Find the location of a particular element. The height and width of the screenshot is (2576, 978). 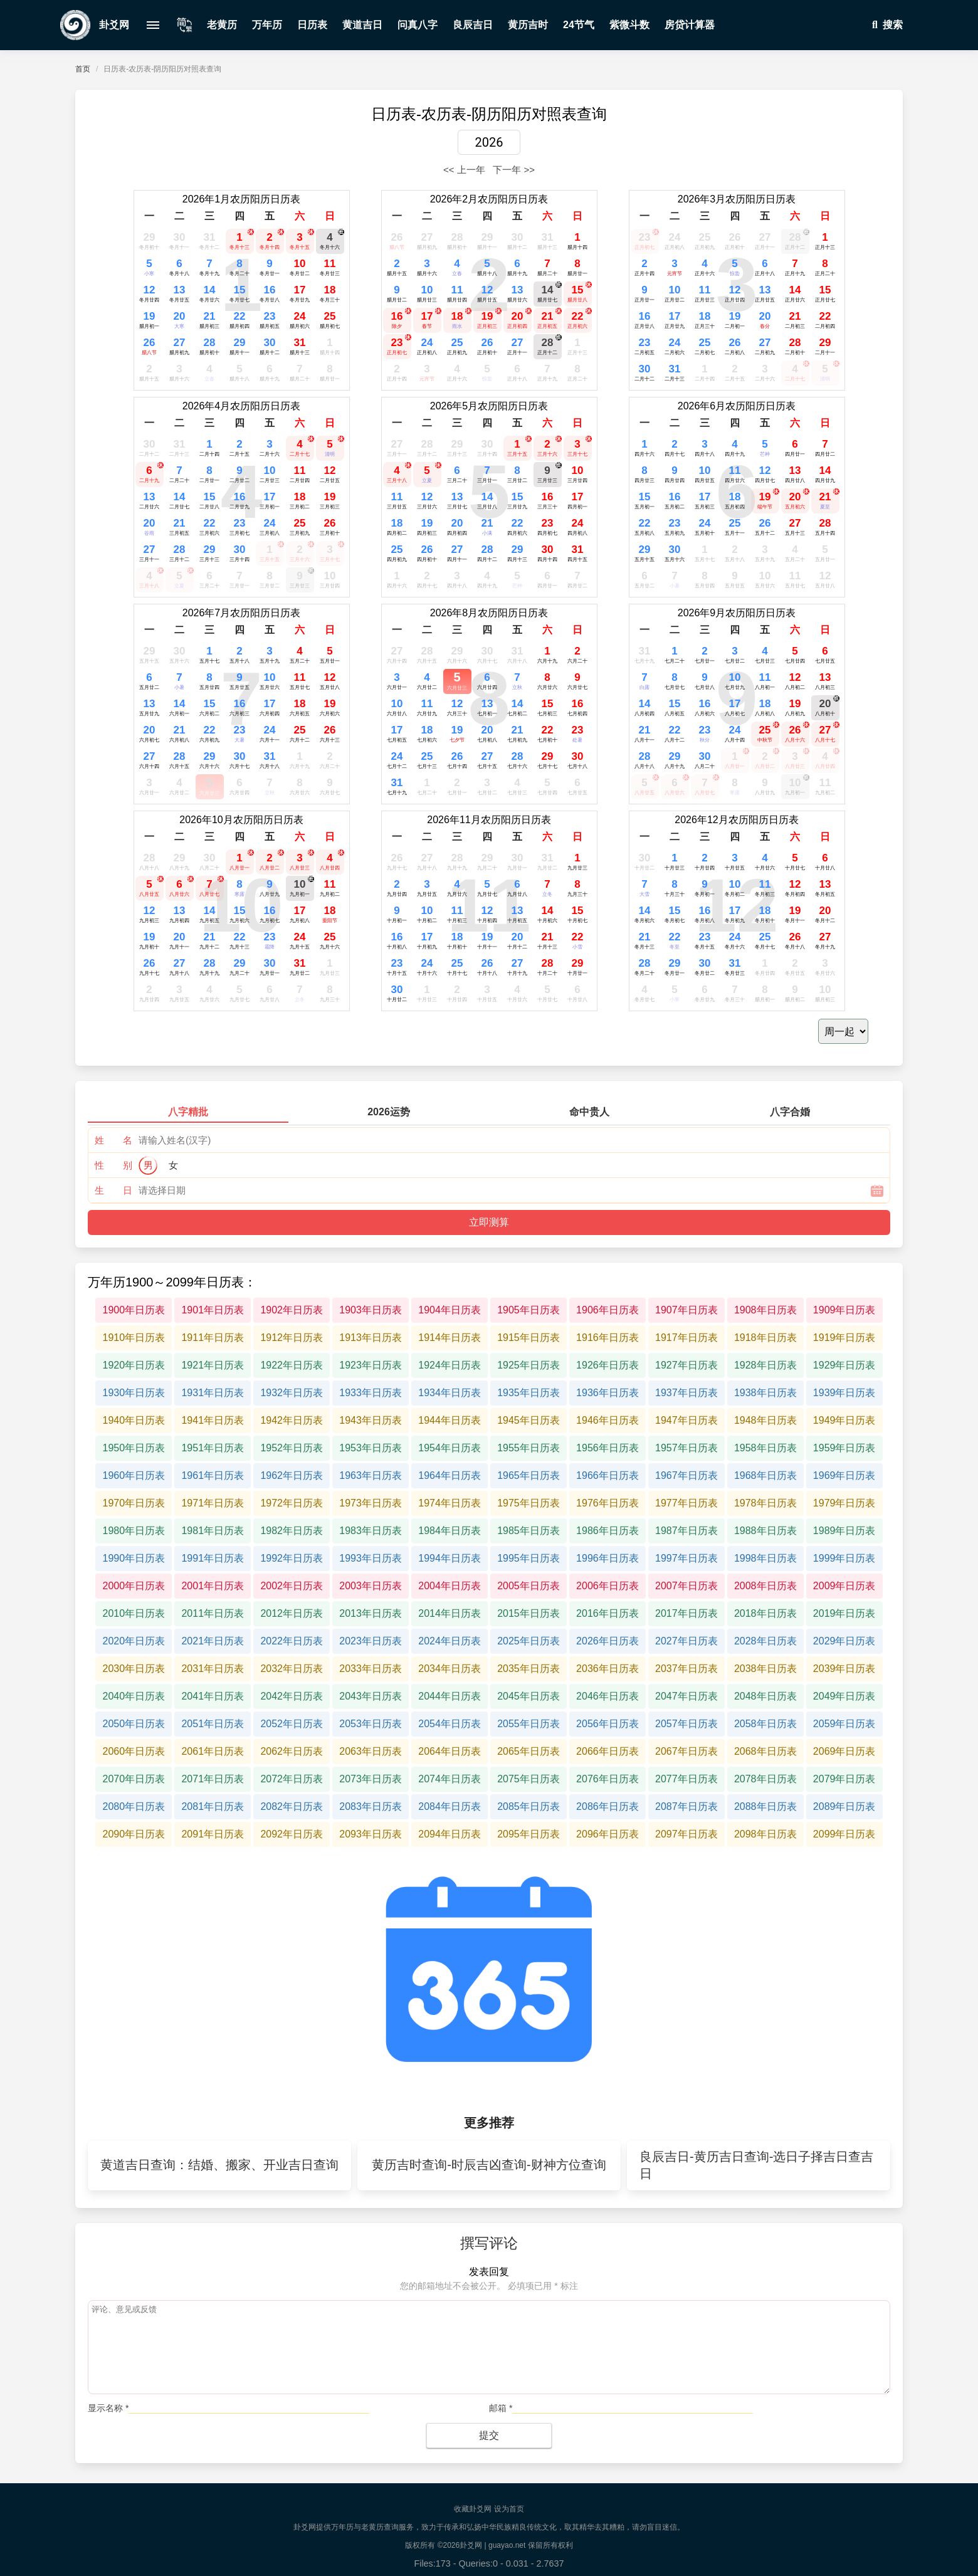

2094年日历表 is located at coordinates (449, 1834).